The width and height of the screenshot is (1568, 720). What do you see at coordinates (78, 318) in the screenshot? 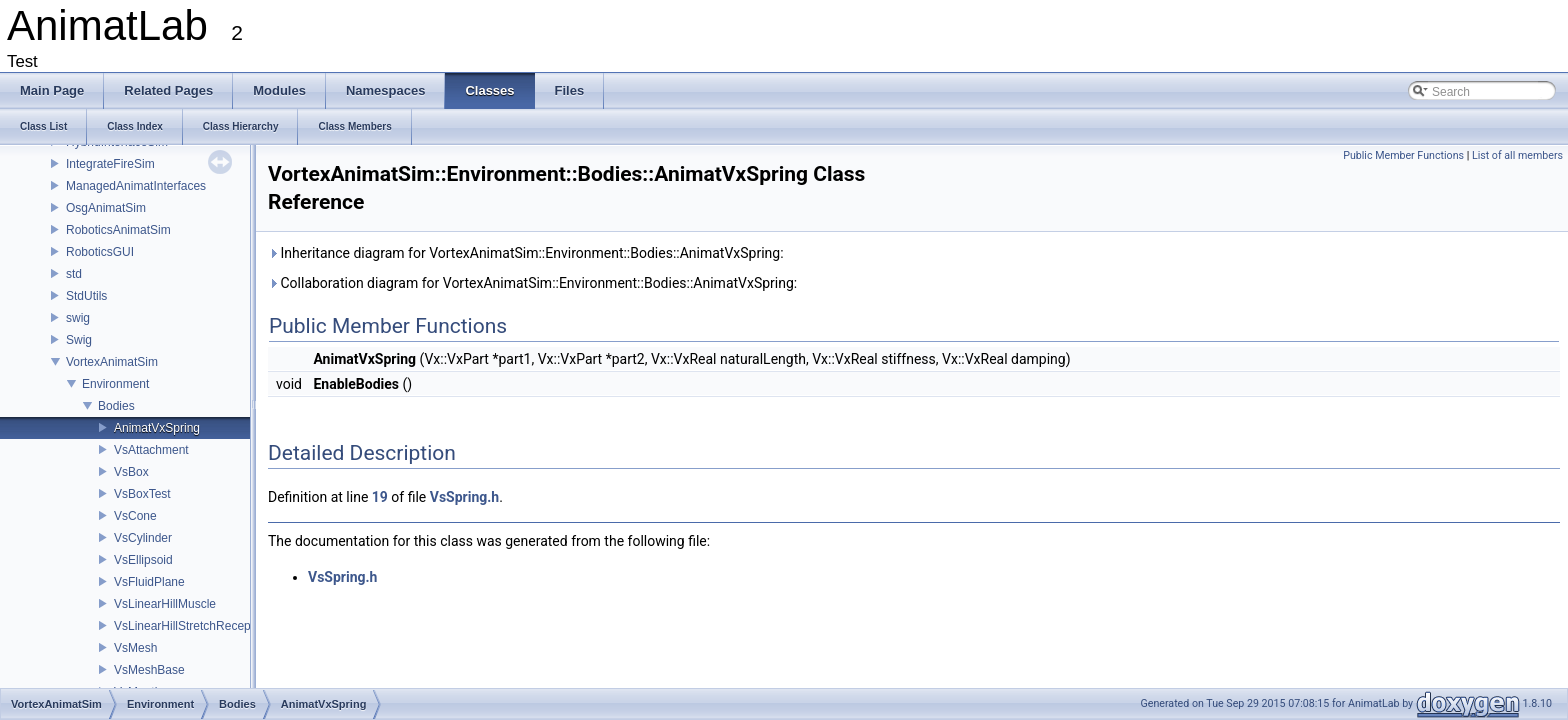
I see `swig` at bounding box center [78, 318].